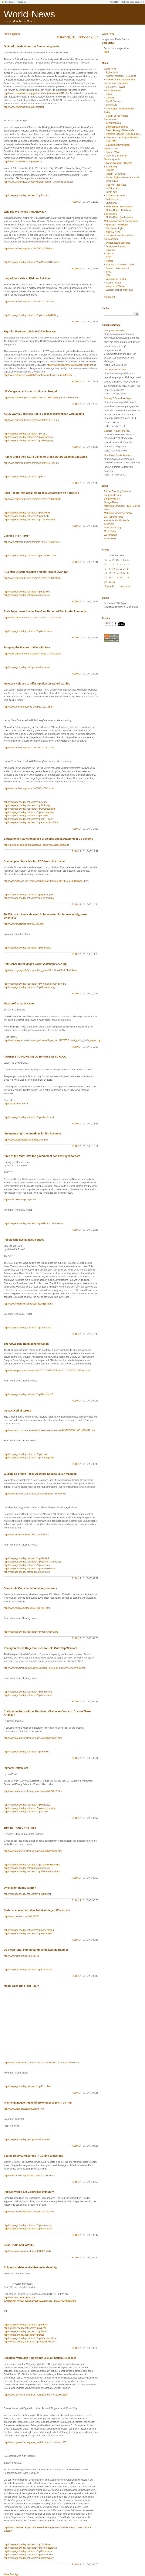  What do you see at coordinates (35, 861) in the screenshot?
I see `Sparlampen überschreiten TCO-Norm bei weitem` at bounding box center [35, 861].